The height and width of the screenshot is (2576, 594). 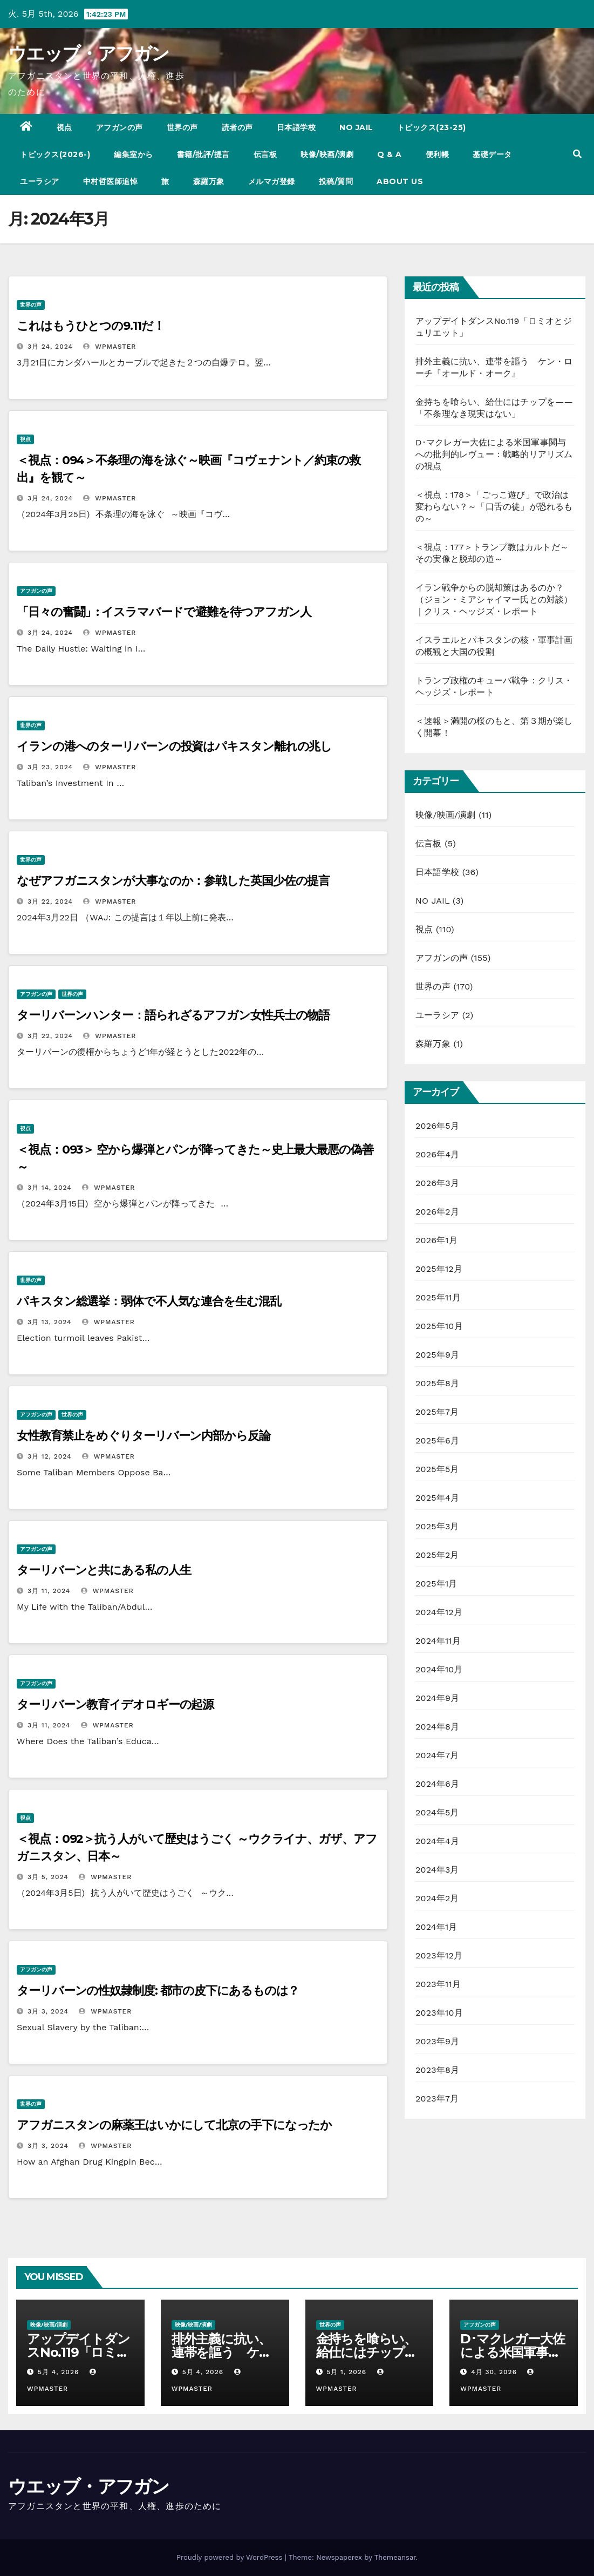 I want to click on NO JAIL, so click(x=356, y=127).